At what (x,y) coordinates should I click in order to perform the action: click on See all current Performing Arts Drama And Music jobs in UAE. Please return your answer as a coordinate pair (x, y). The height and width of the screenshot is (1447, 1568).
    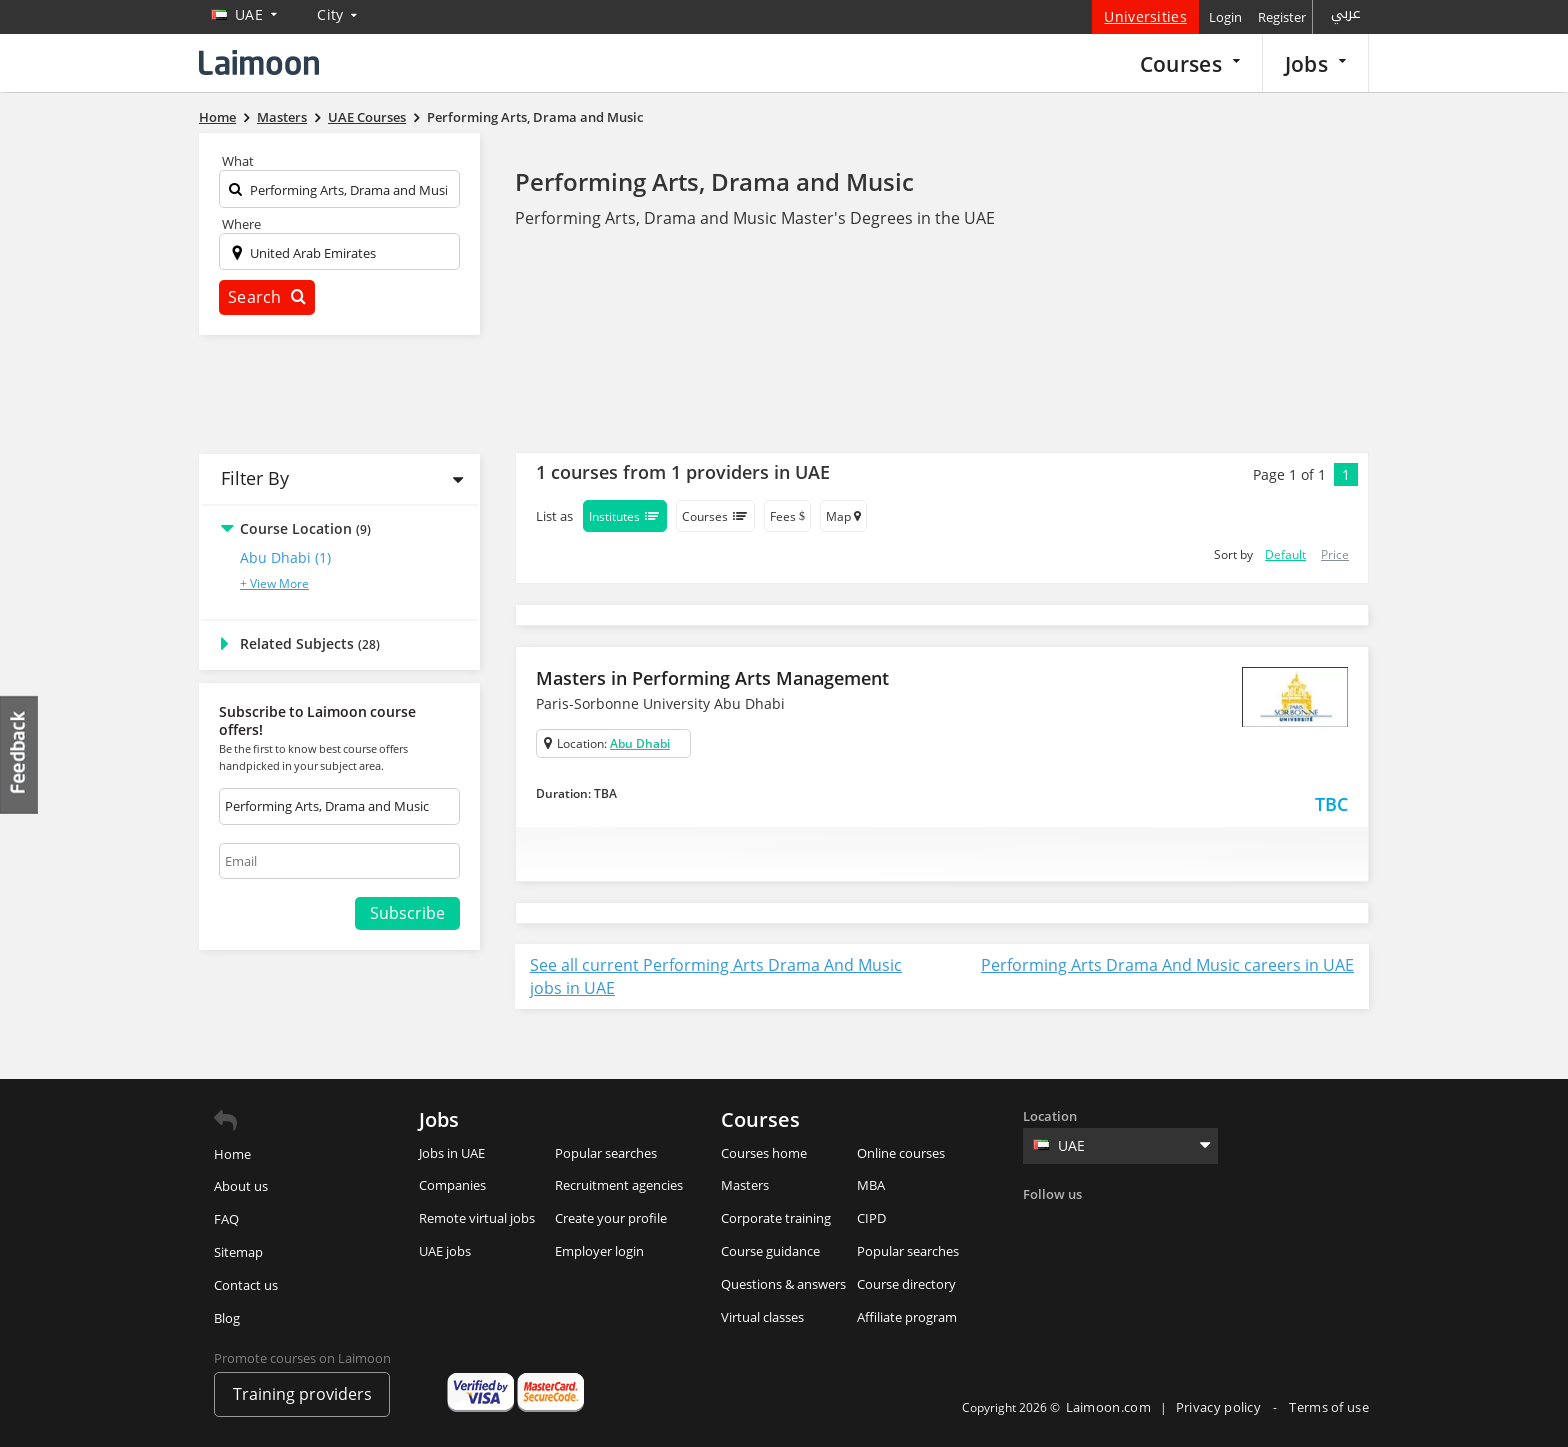
    Looking at the image, I should click on (716, 976).